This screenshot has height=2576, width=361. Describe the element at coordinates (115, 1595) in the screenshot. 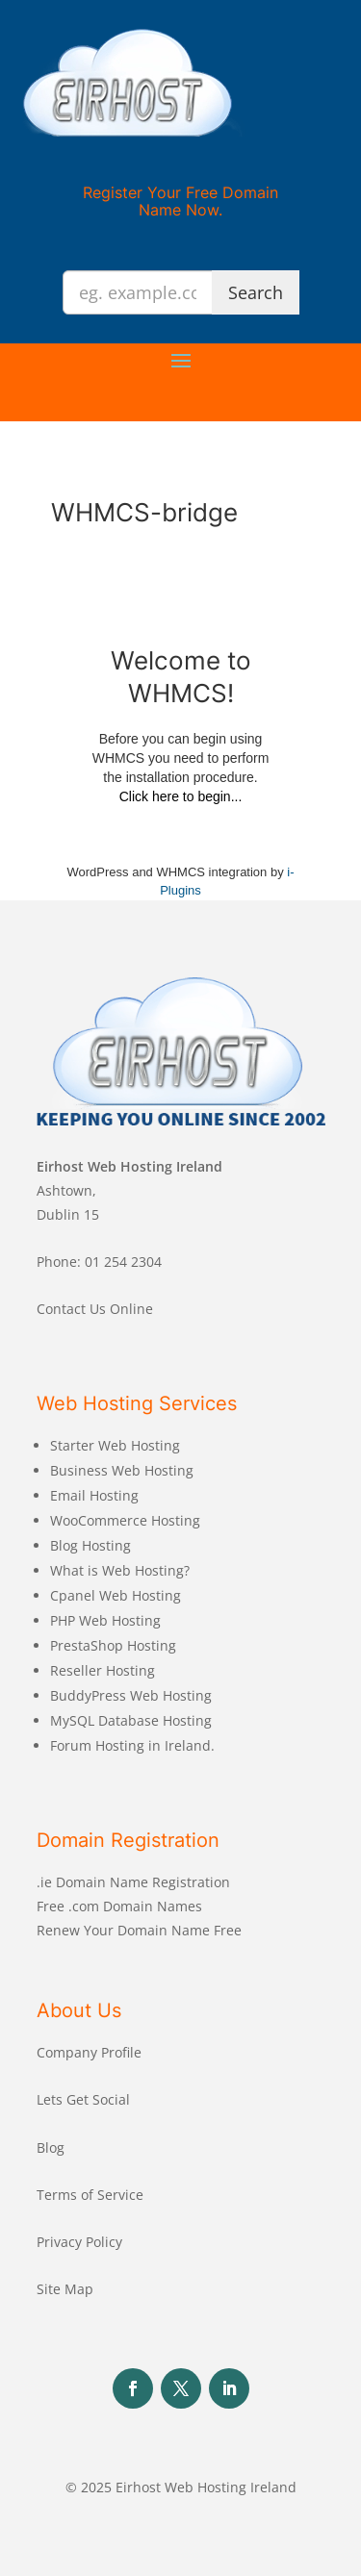

I see `Cpanel Web Hosting` at that location.